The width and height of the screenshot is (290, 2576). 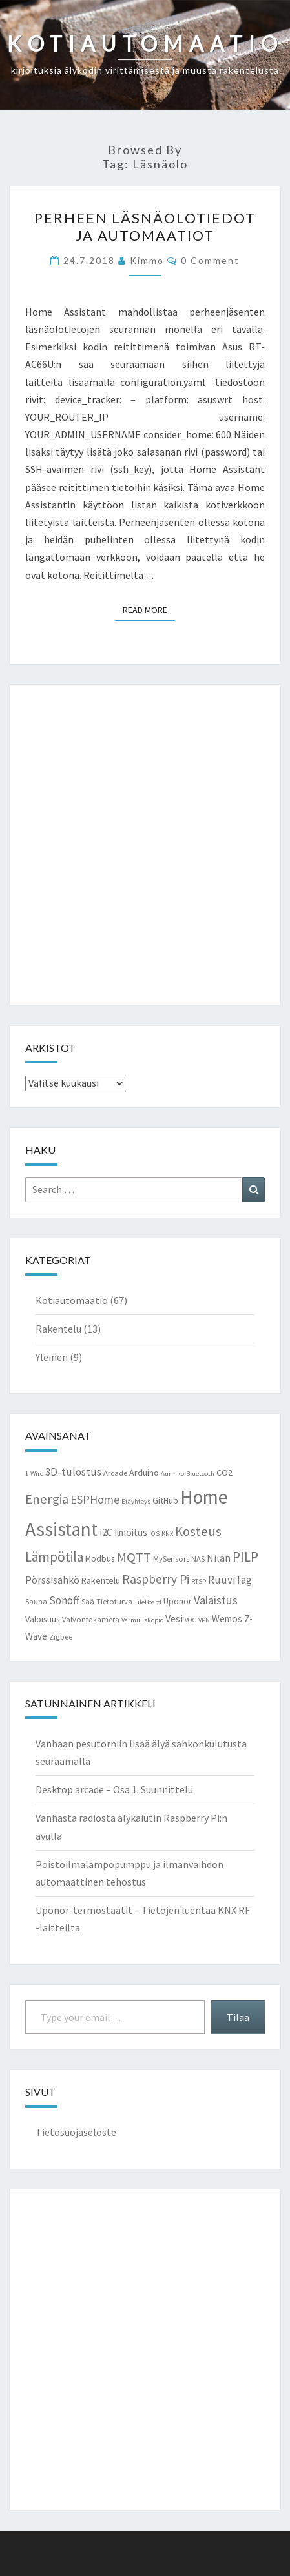 I want to click on Tietoturva [Tietoturva (3 kohdetta)], so click(x=114, y=1601).